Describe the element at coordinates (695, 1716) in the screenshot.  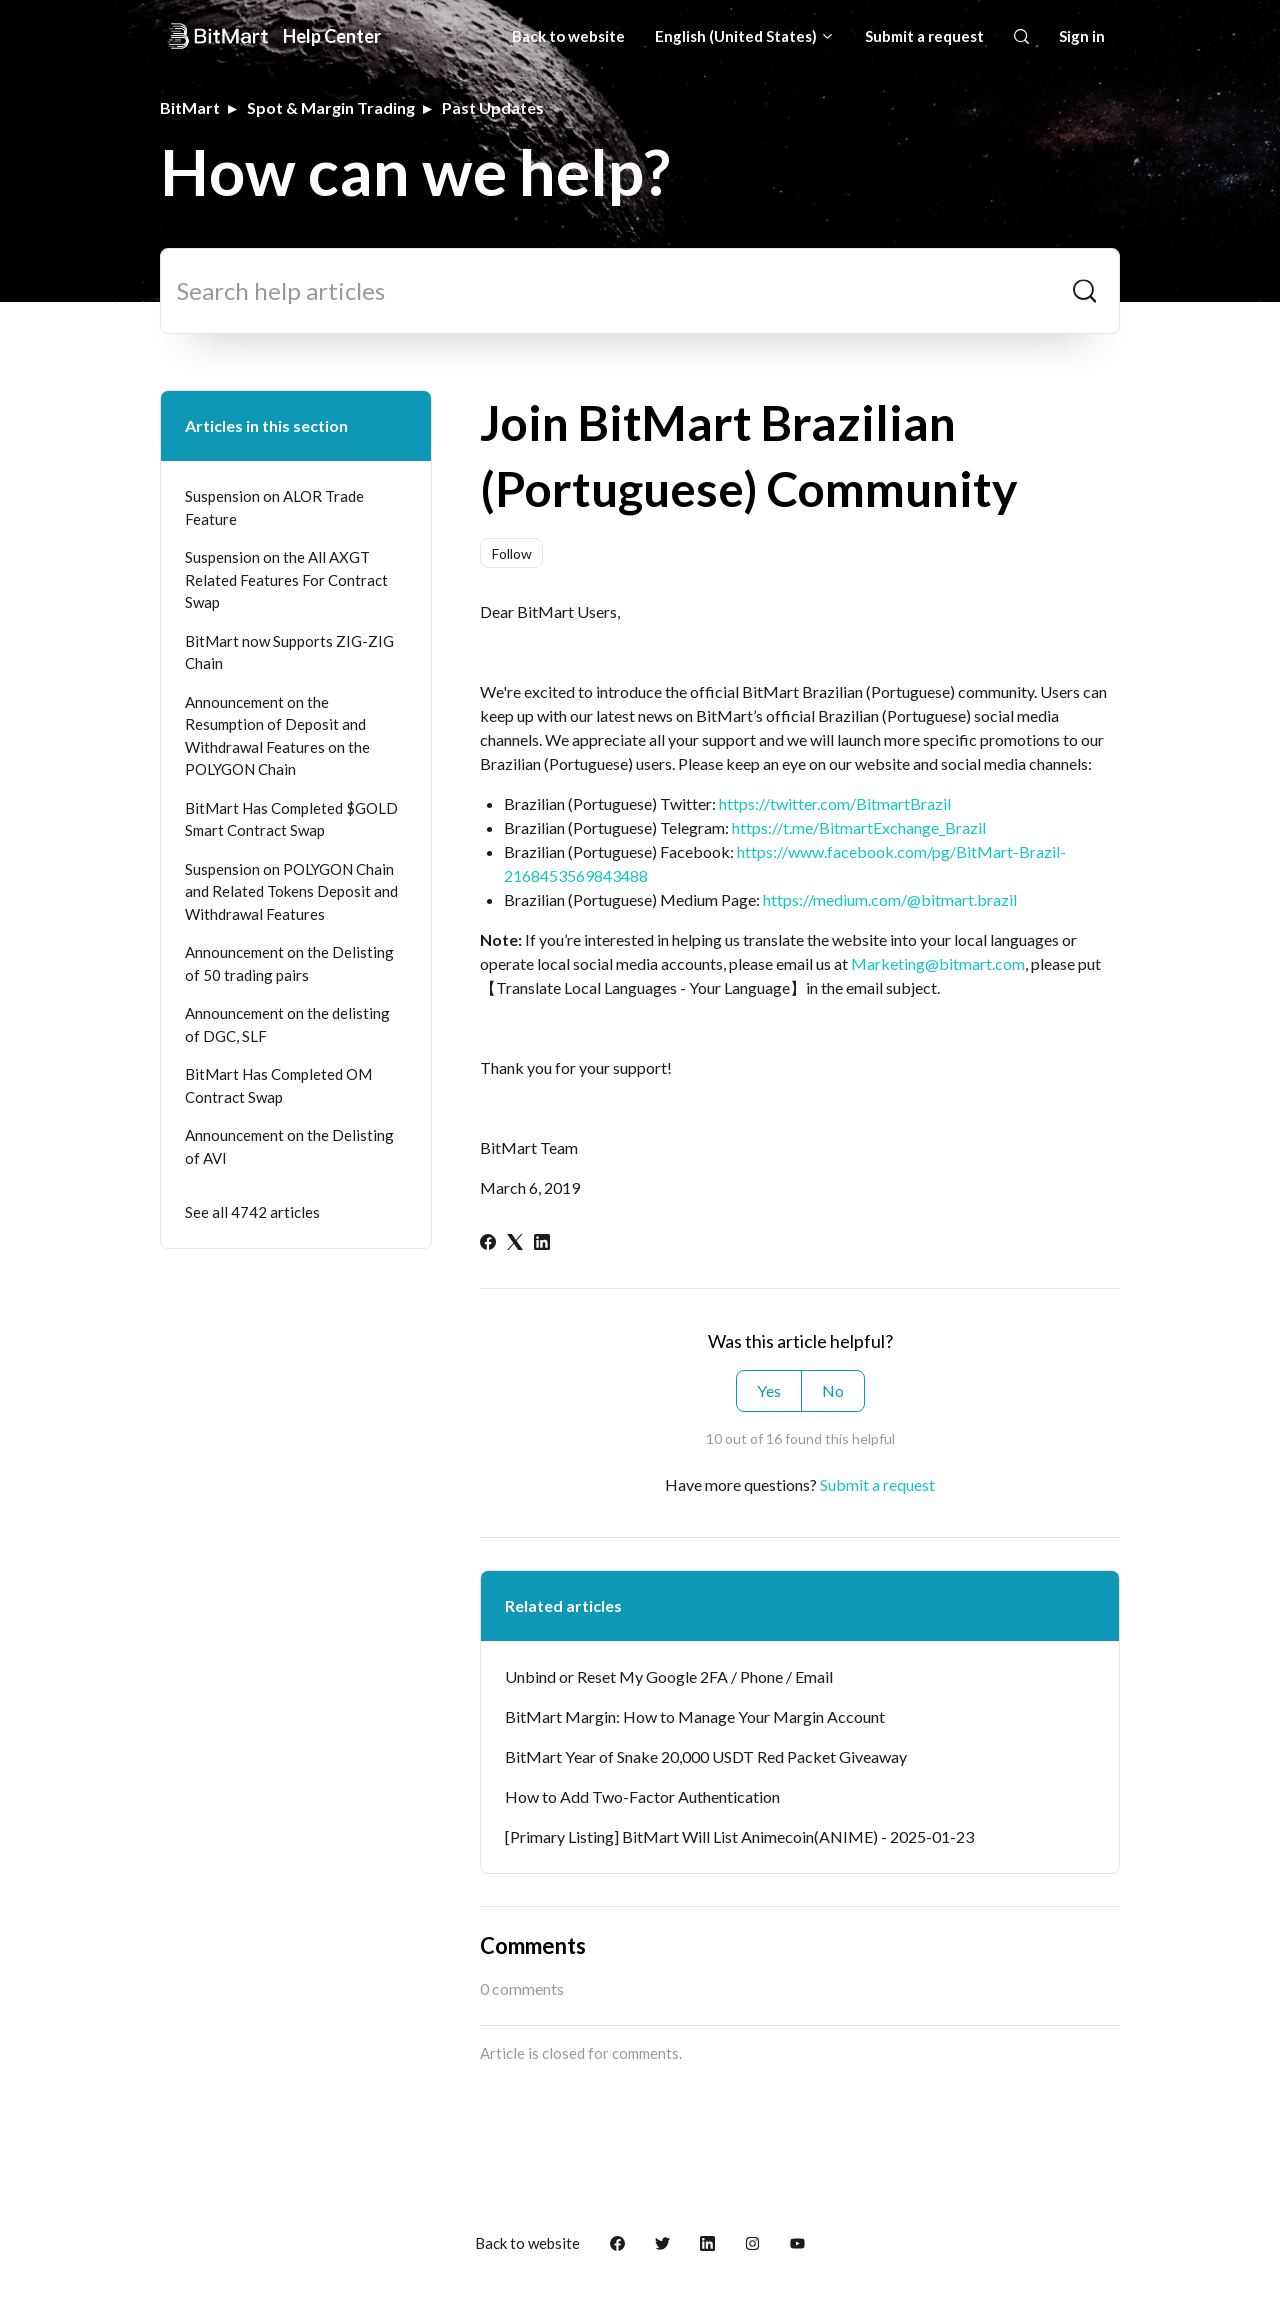
I see `BitMart Margin: How to Manage Your Margin Account` at that location.